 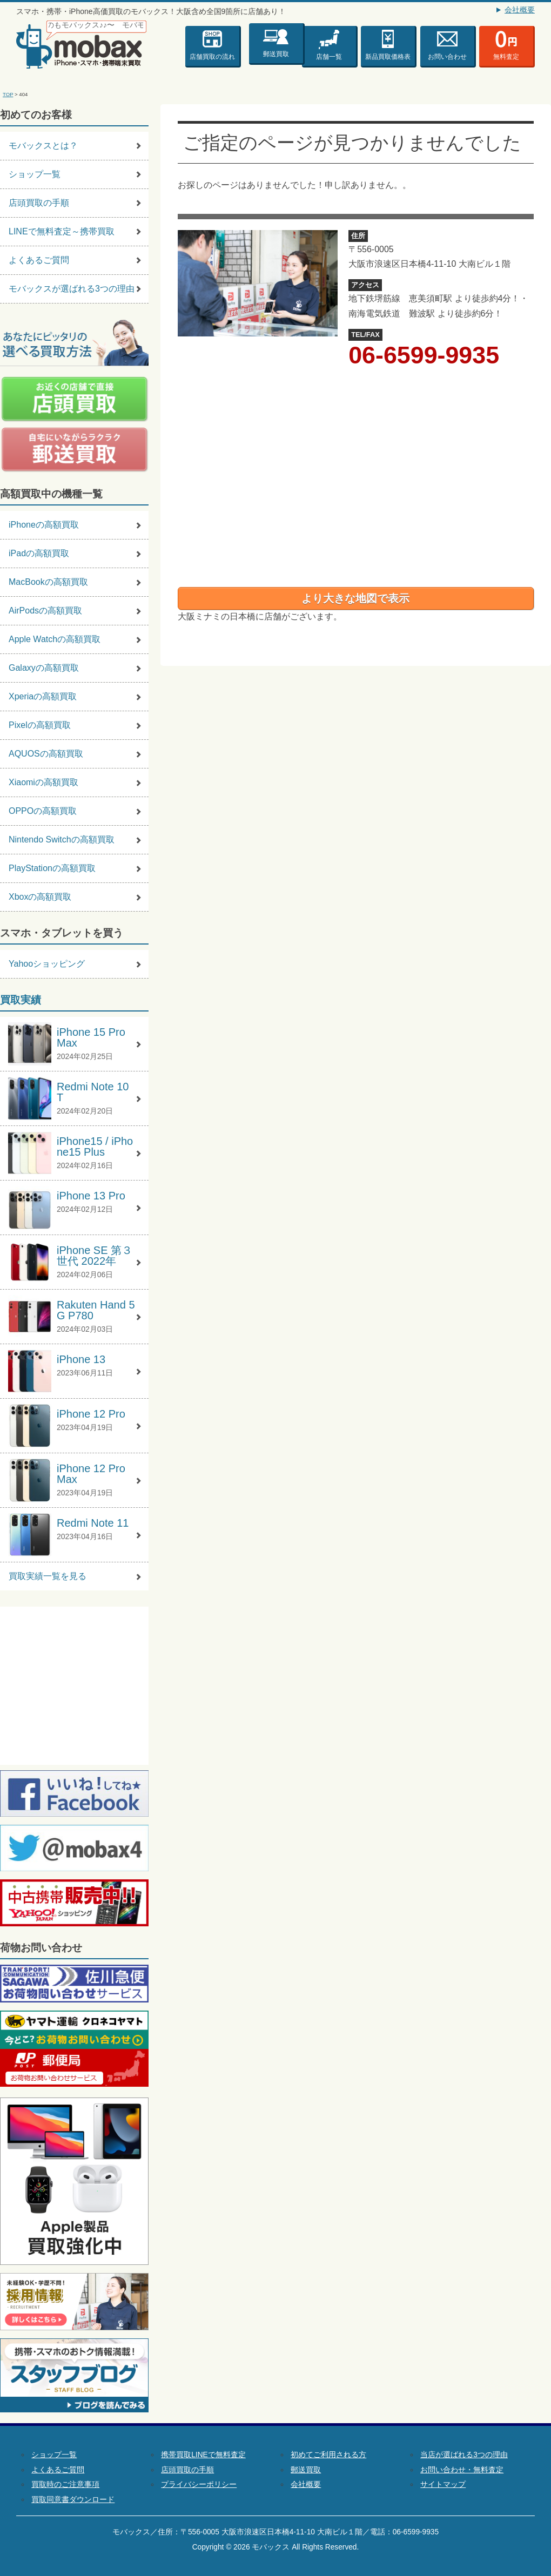 What do you see at coordinates (44, 667) in the screenshot?
I see `Galaxyの高額買取` at bounding box center [44, 667].